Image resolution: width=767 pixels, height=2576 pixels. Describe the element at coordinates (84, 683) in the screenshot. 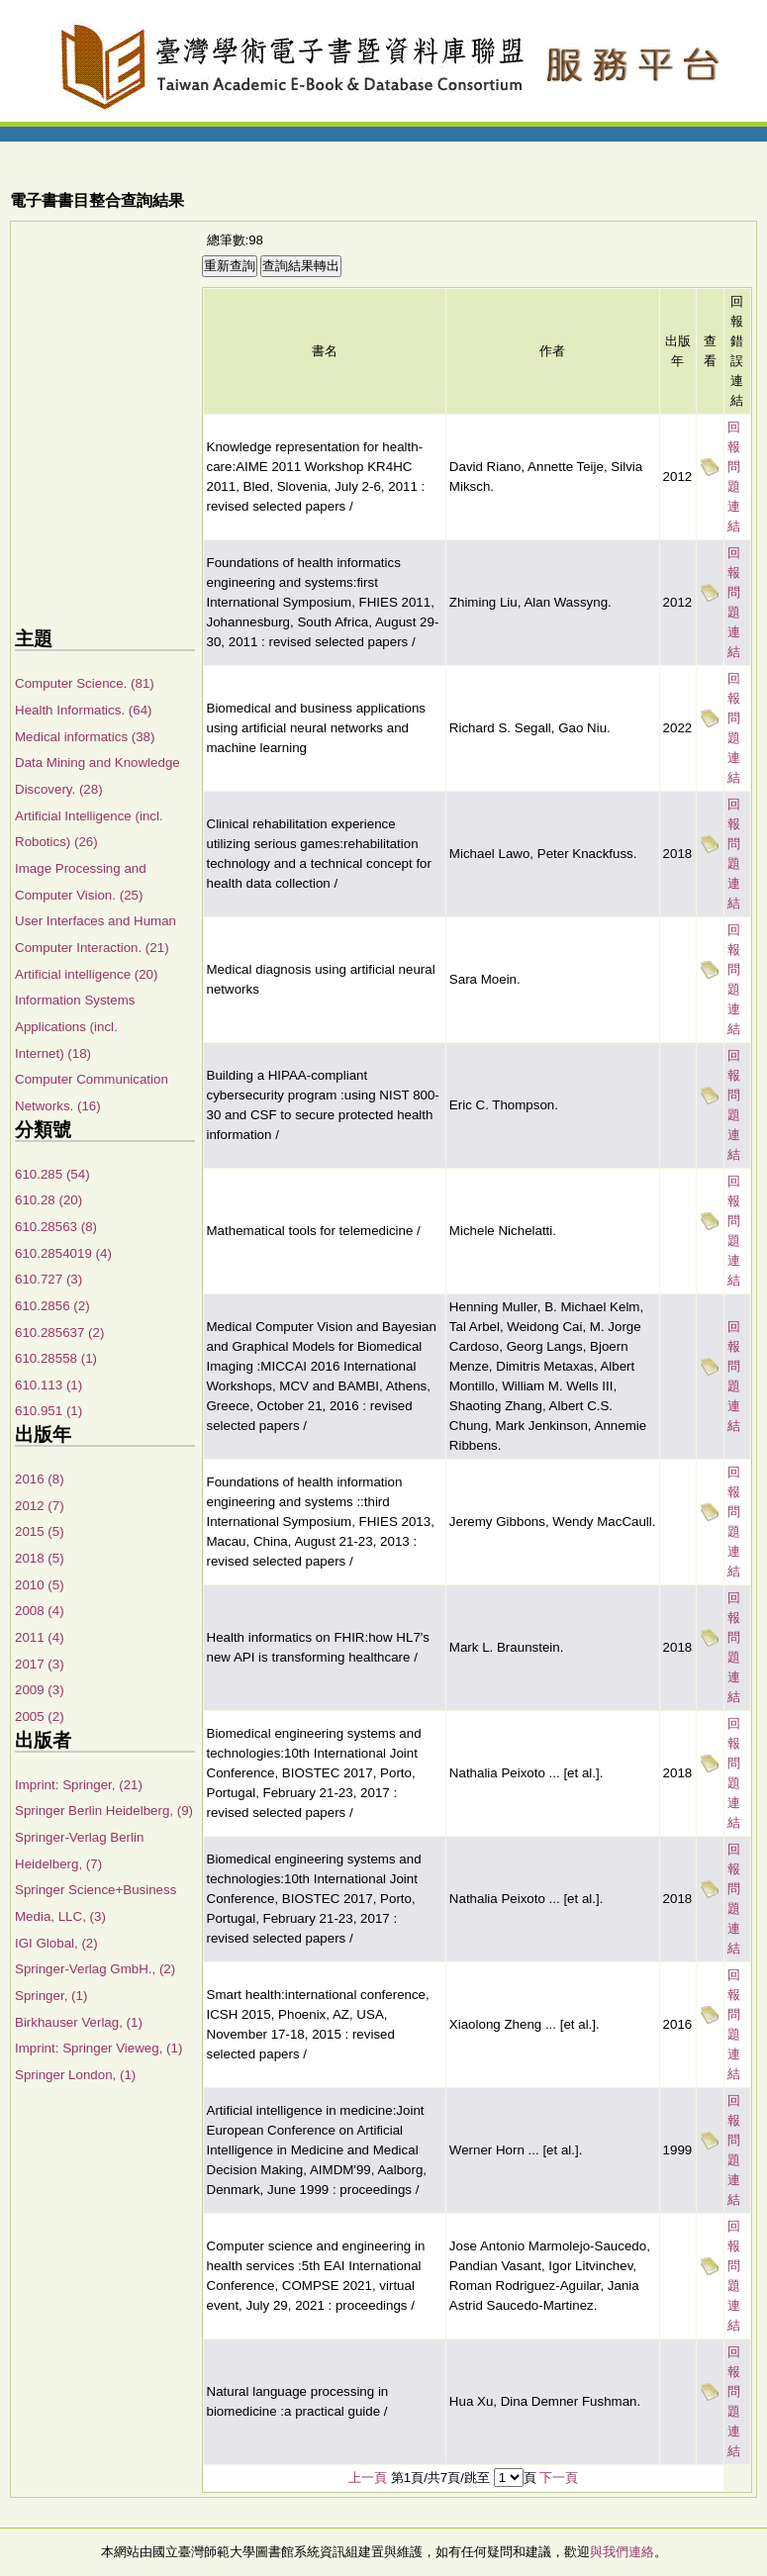

I see `Computer Science. (81)` at that location.